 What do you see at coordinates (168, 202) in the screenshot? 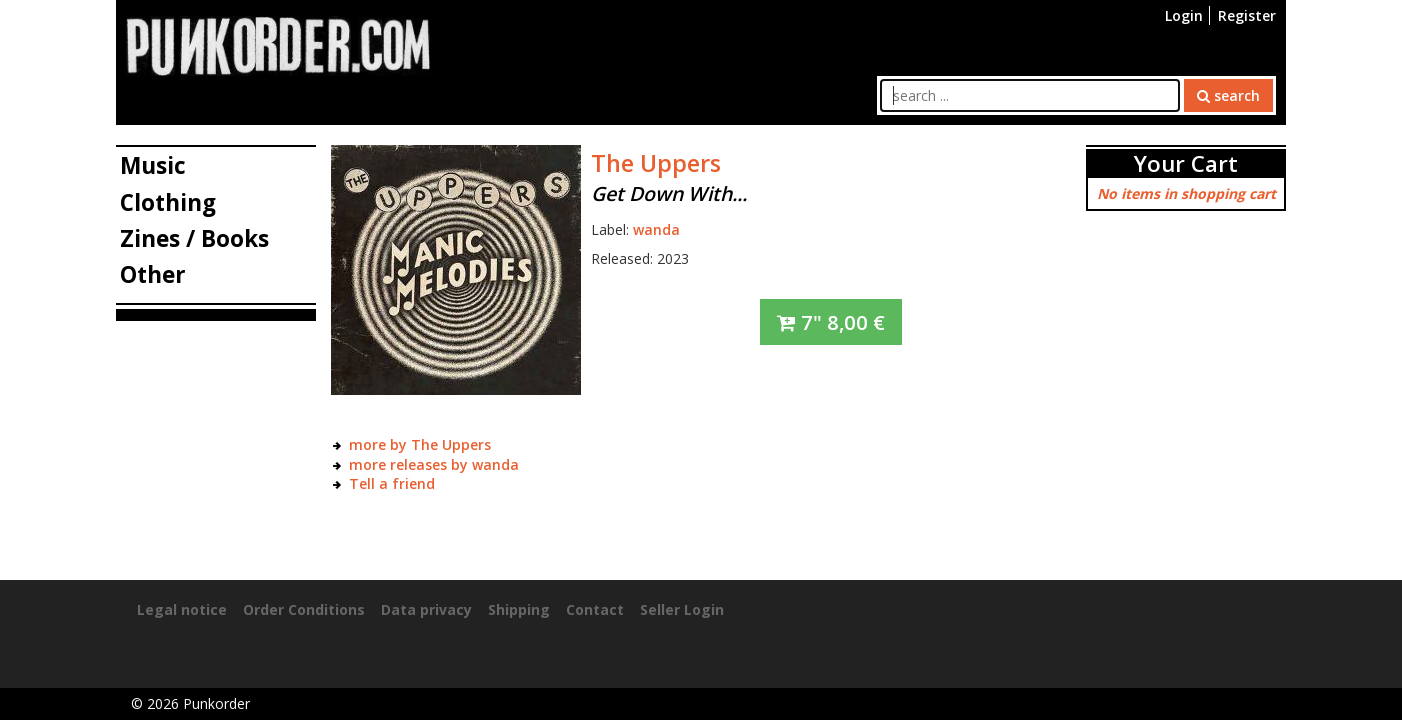
I see `Clothing` at bounding box center [168, 202].